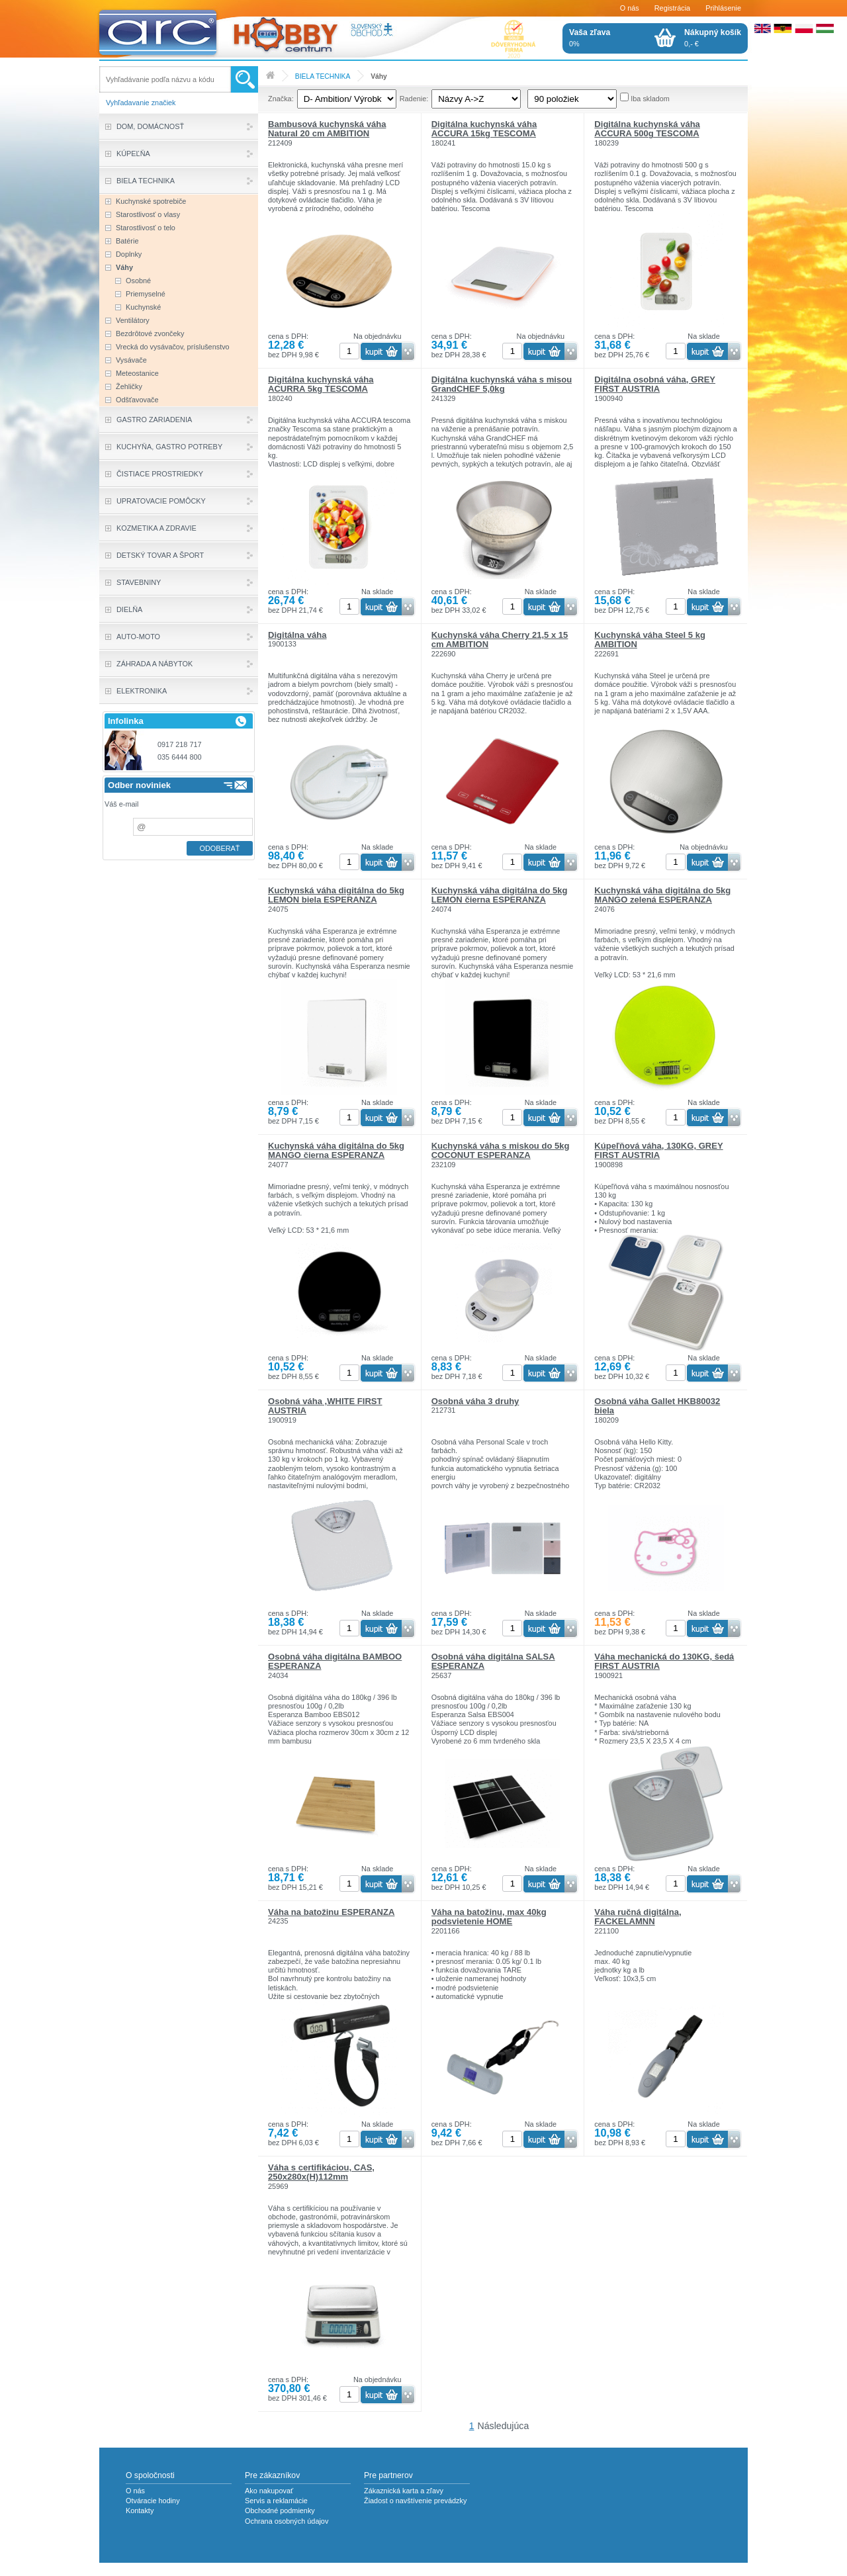  Describe the element at coordinates (321, 384) in the screenshot. I see `Digitálna kuchynská váha ACURRA 5kg TESCOMA` at that location.